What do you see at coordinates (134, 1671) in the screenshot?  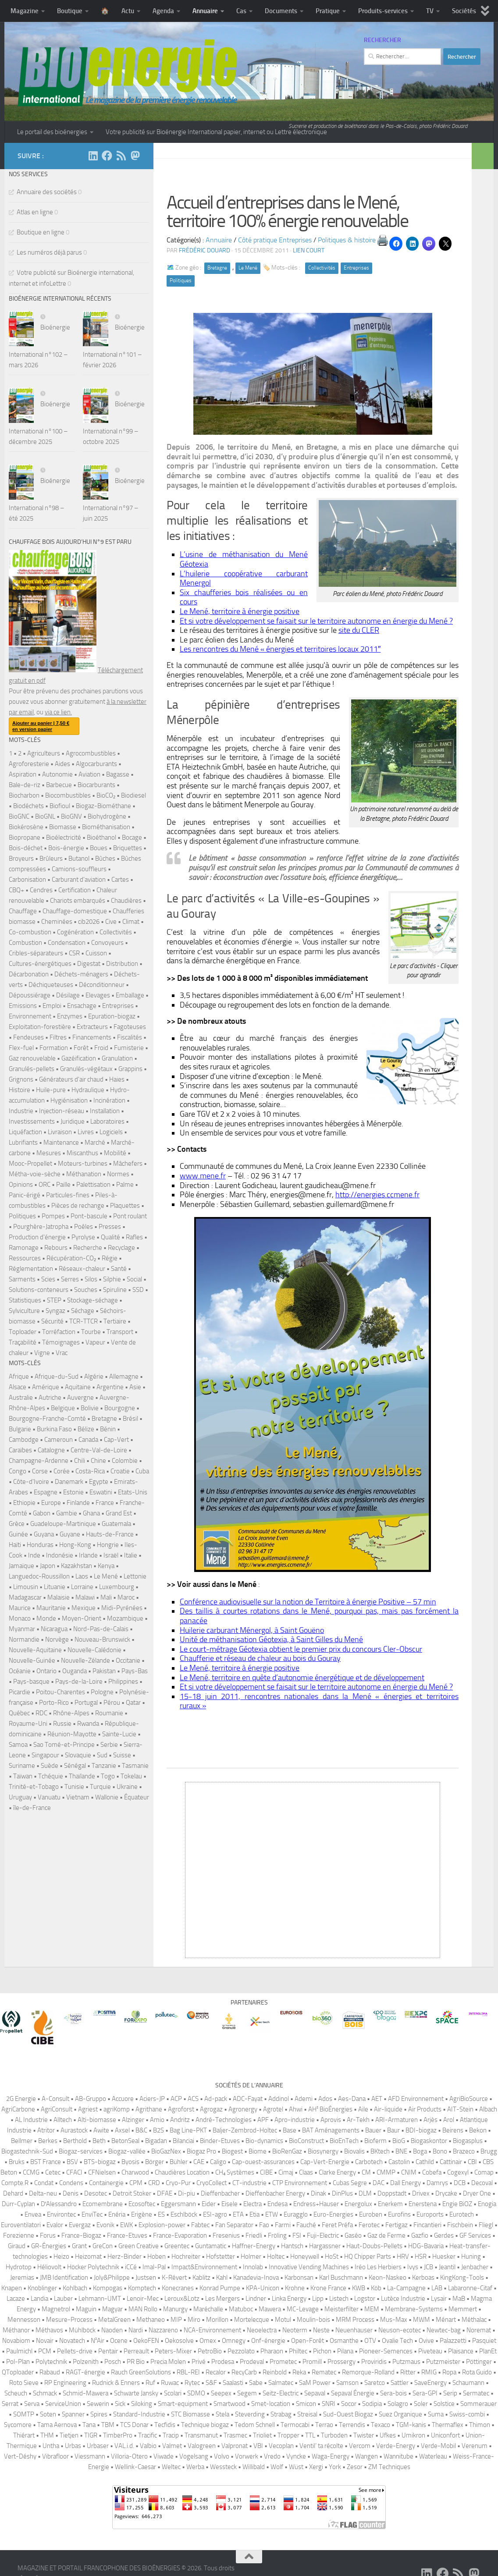 I see `Pays-Bas` at bounding box center [134, 1671].